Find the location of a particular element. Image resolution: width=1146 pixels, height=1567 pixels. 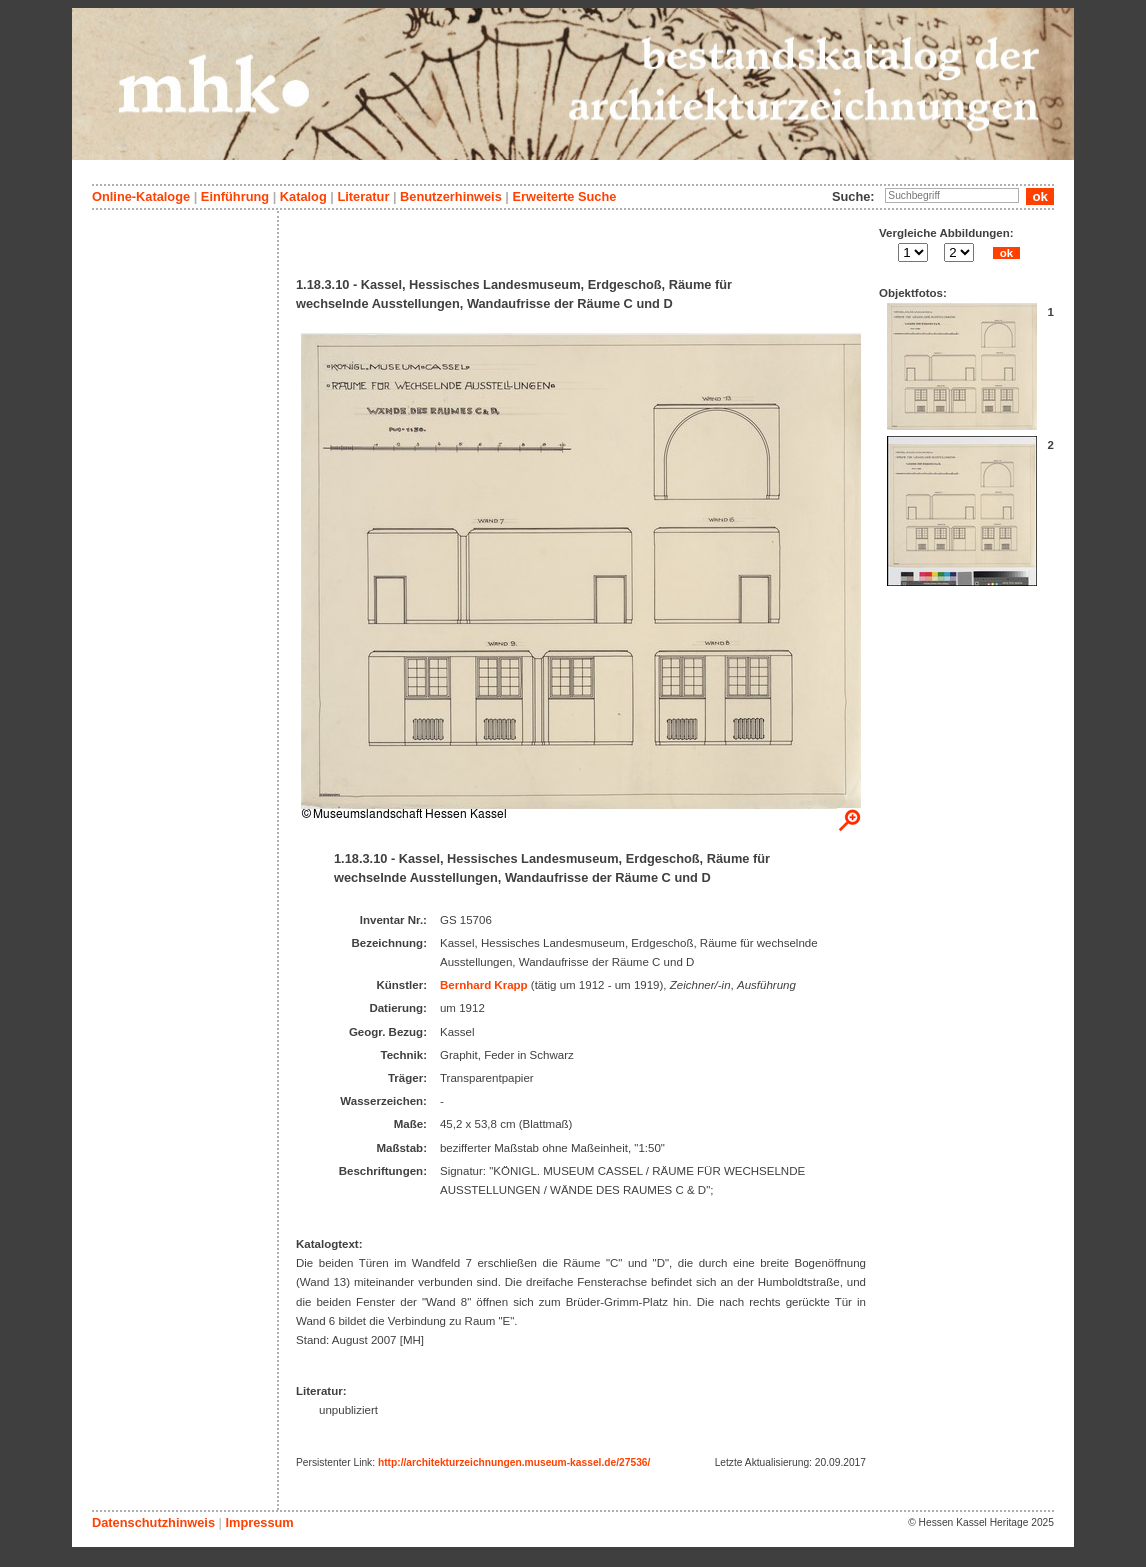

ok is located at coordinates (1006, 253).